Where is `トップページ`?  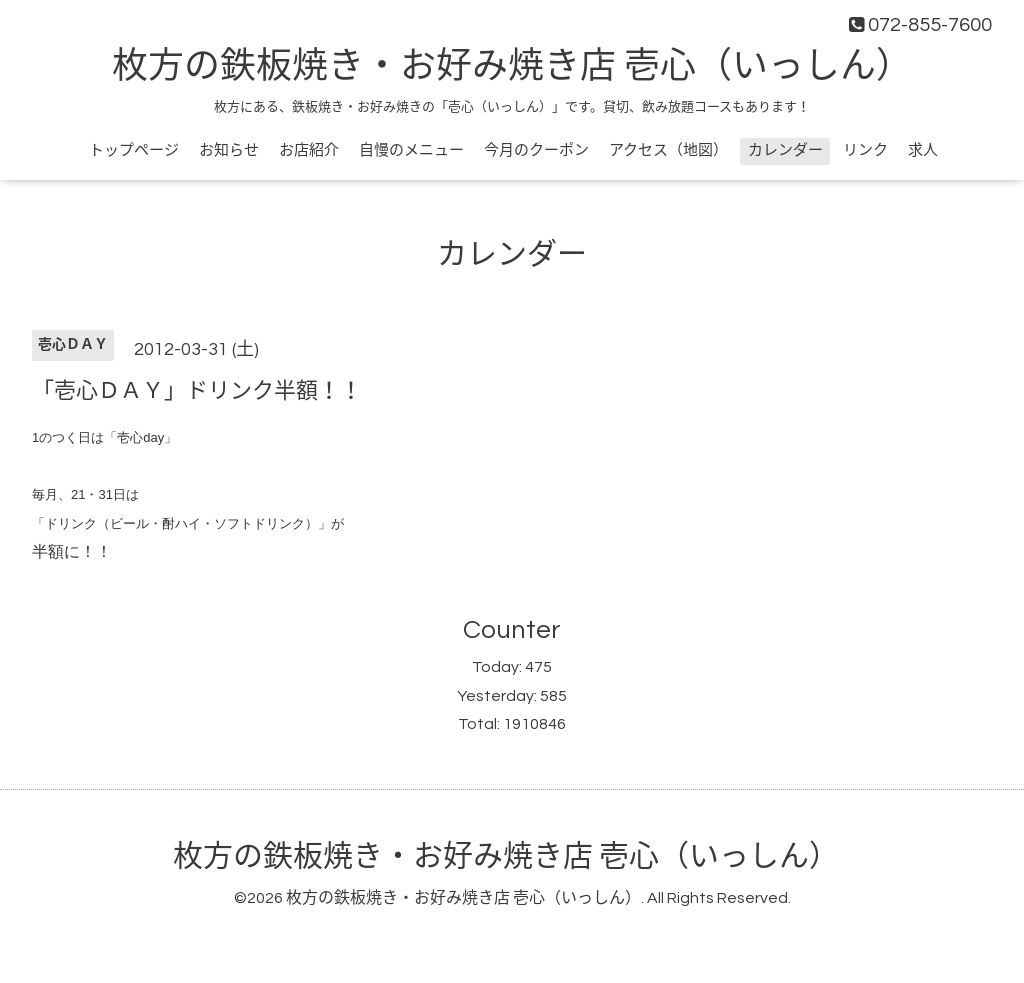
トップページ is located at coordinates (134, 150).